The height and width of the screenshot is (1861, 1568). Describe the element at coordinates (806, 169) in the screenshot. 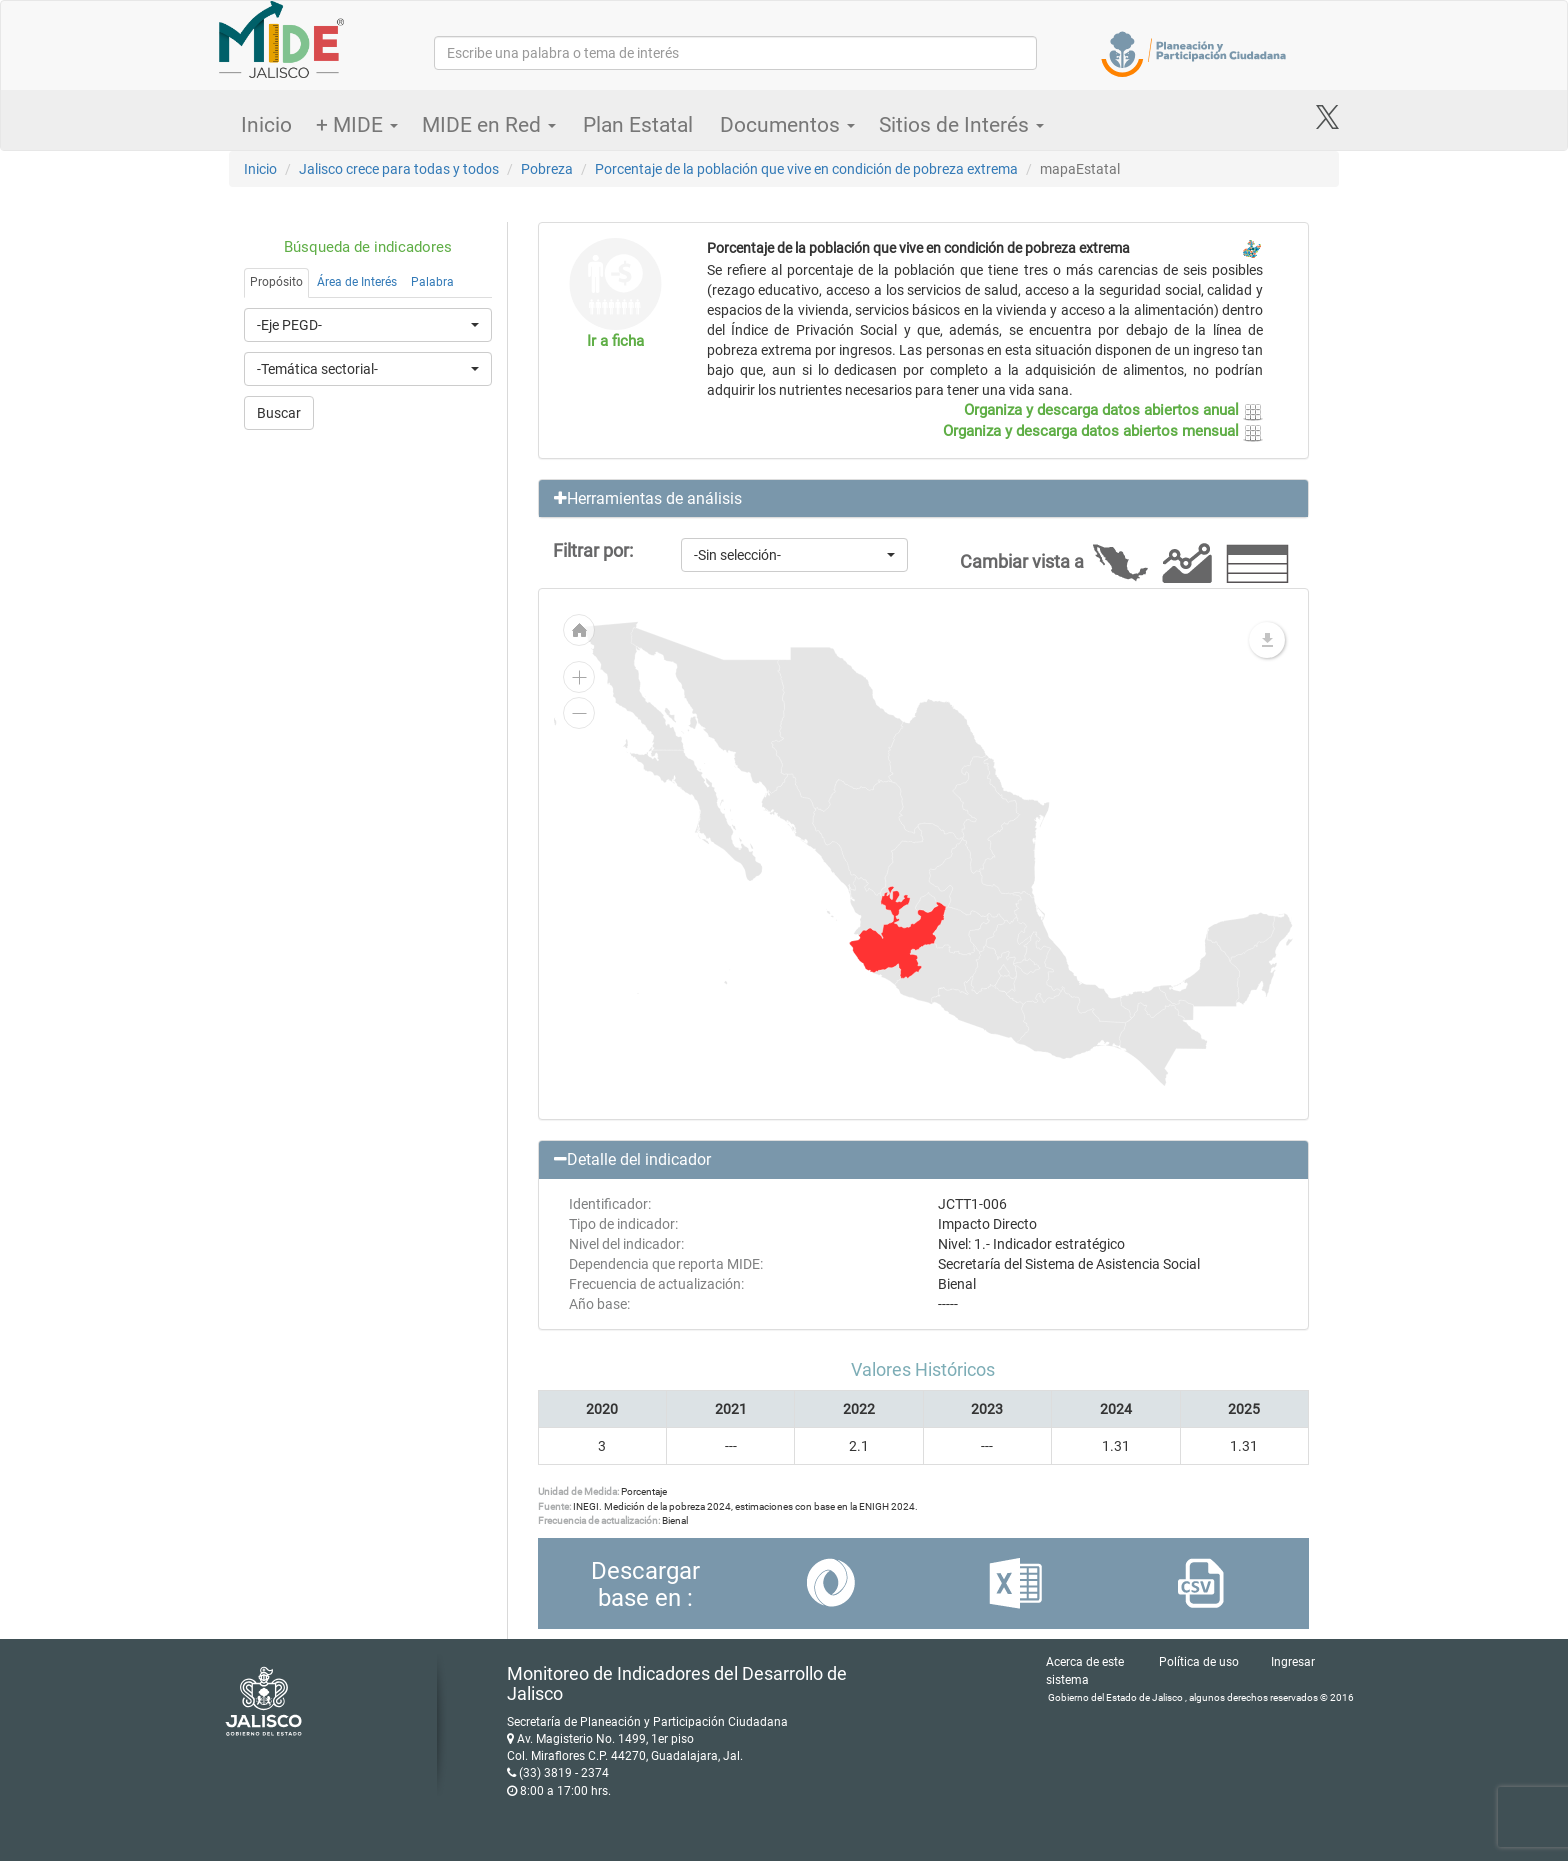

I see `Porcentaje de la población que vive en condición de pobreza extrema` at that location.